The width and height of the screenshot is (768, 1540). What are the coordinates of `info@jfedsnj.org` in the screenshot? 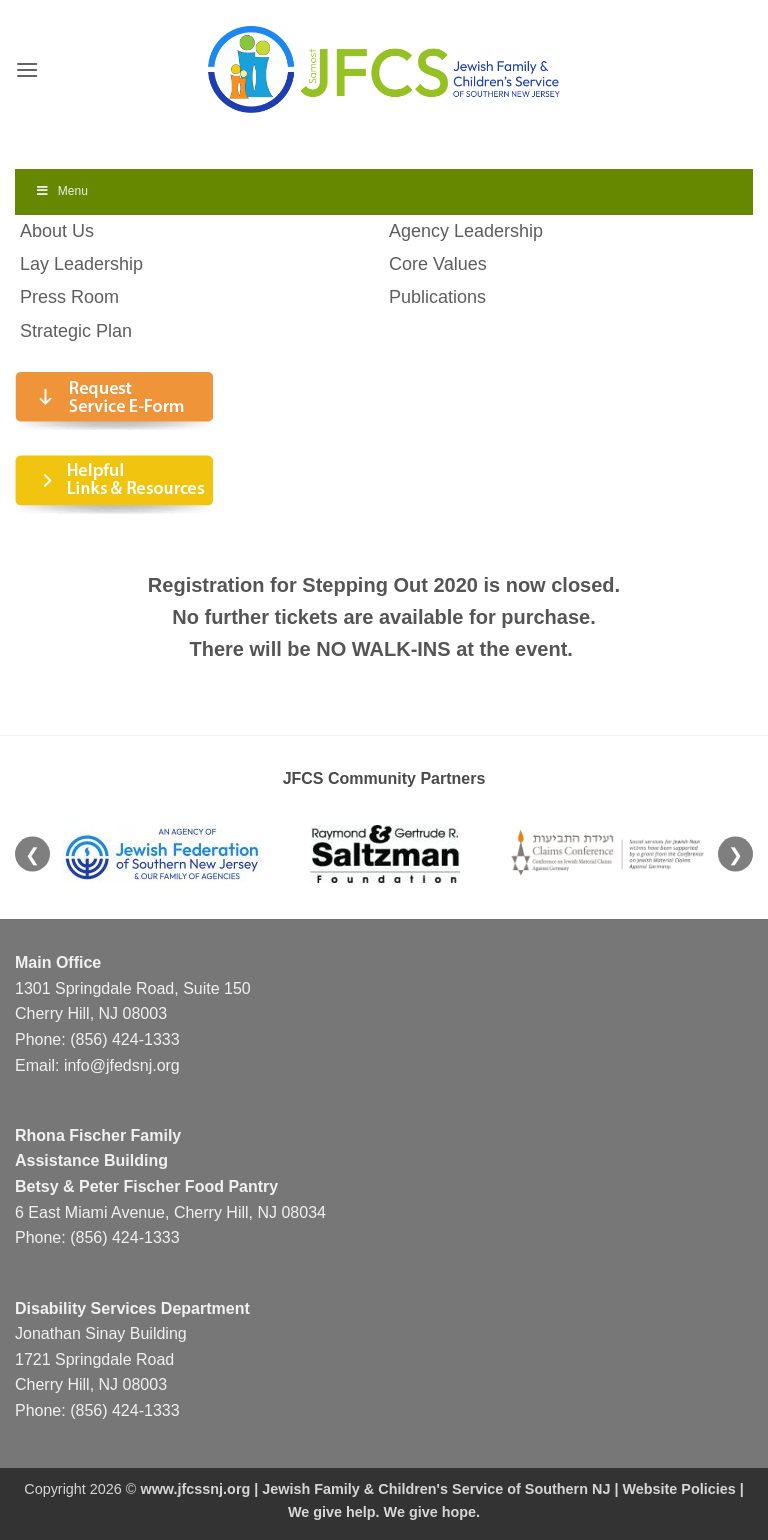 It's located at (122, 1065).